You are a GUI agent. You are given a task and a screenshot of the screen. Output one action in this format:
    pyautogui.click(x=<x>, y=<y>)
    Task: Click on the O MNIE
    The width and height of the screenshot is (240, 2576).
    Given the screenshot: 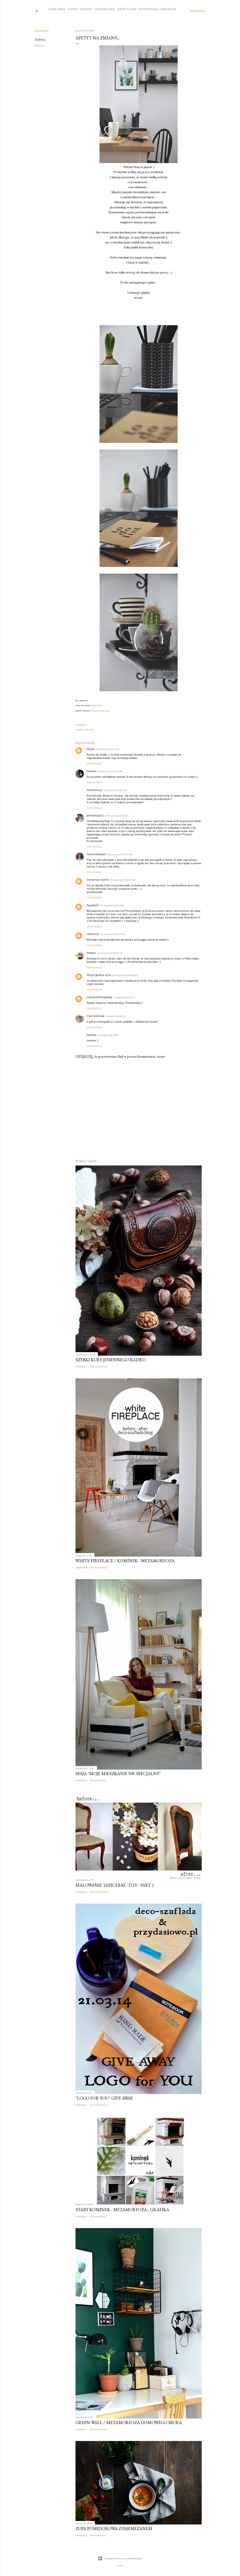 What is the action you would take?
    pyautogui.click(x=72, y=9)
    